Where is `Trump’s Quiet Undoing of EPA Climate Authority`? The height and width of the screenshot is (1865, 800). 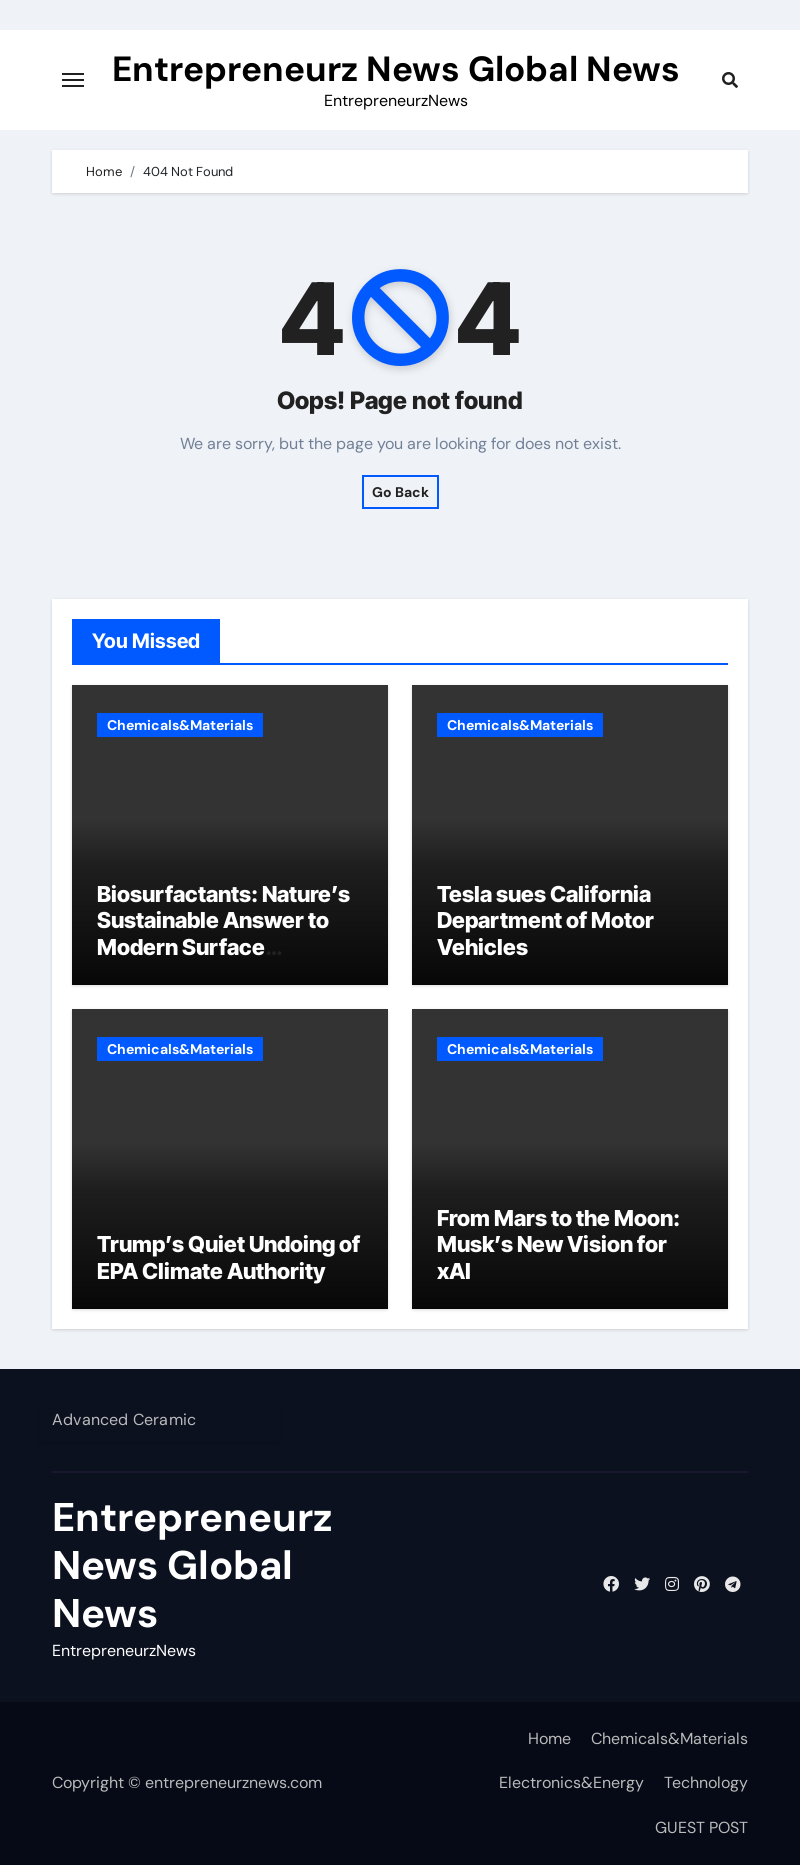
Trump’s Quiet Undoing of EPA Climate Authority is located at coordinates (228, 1257).